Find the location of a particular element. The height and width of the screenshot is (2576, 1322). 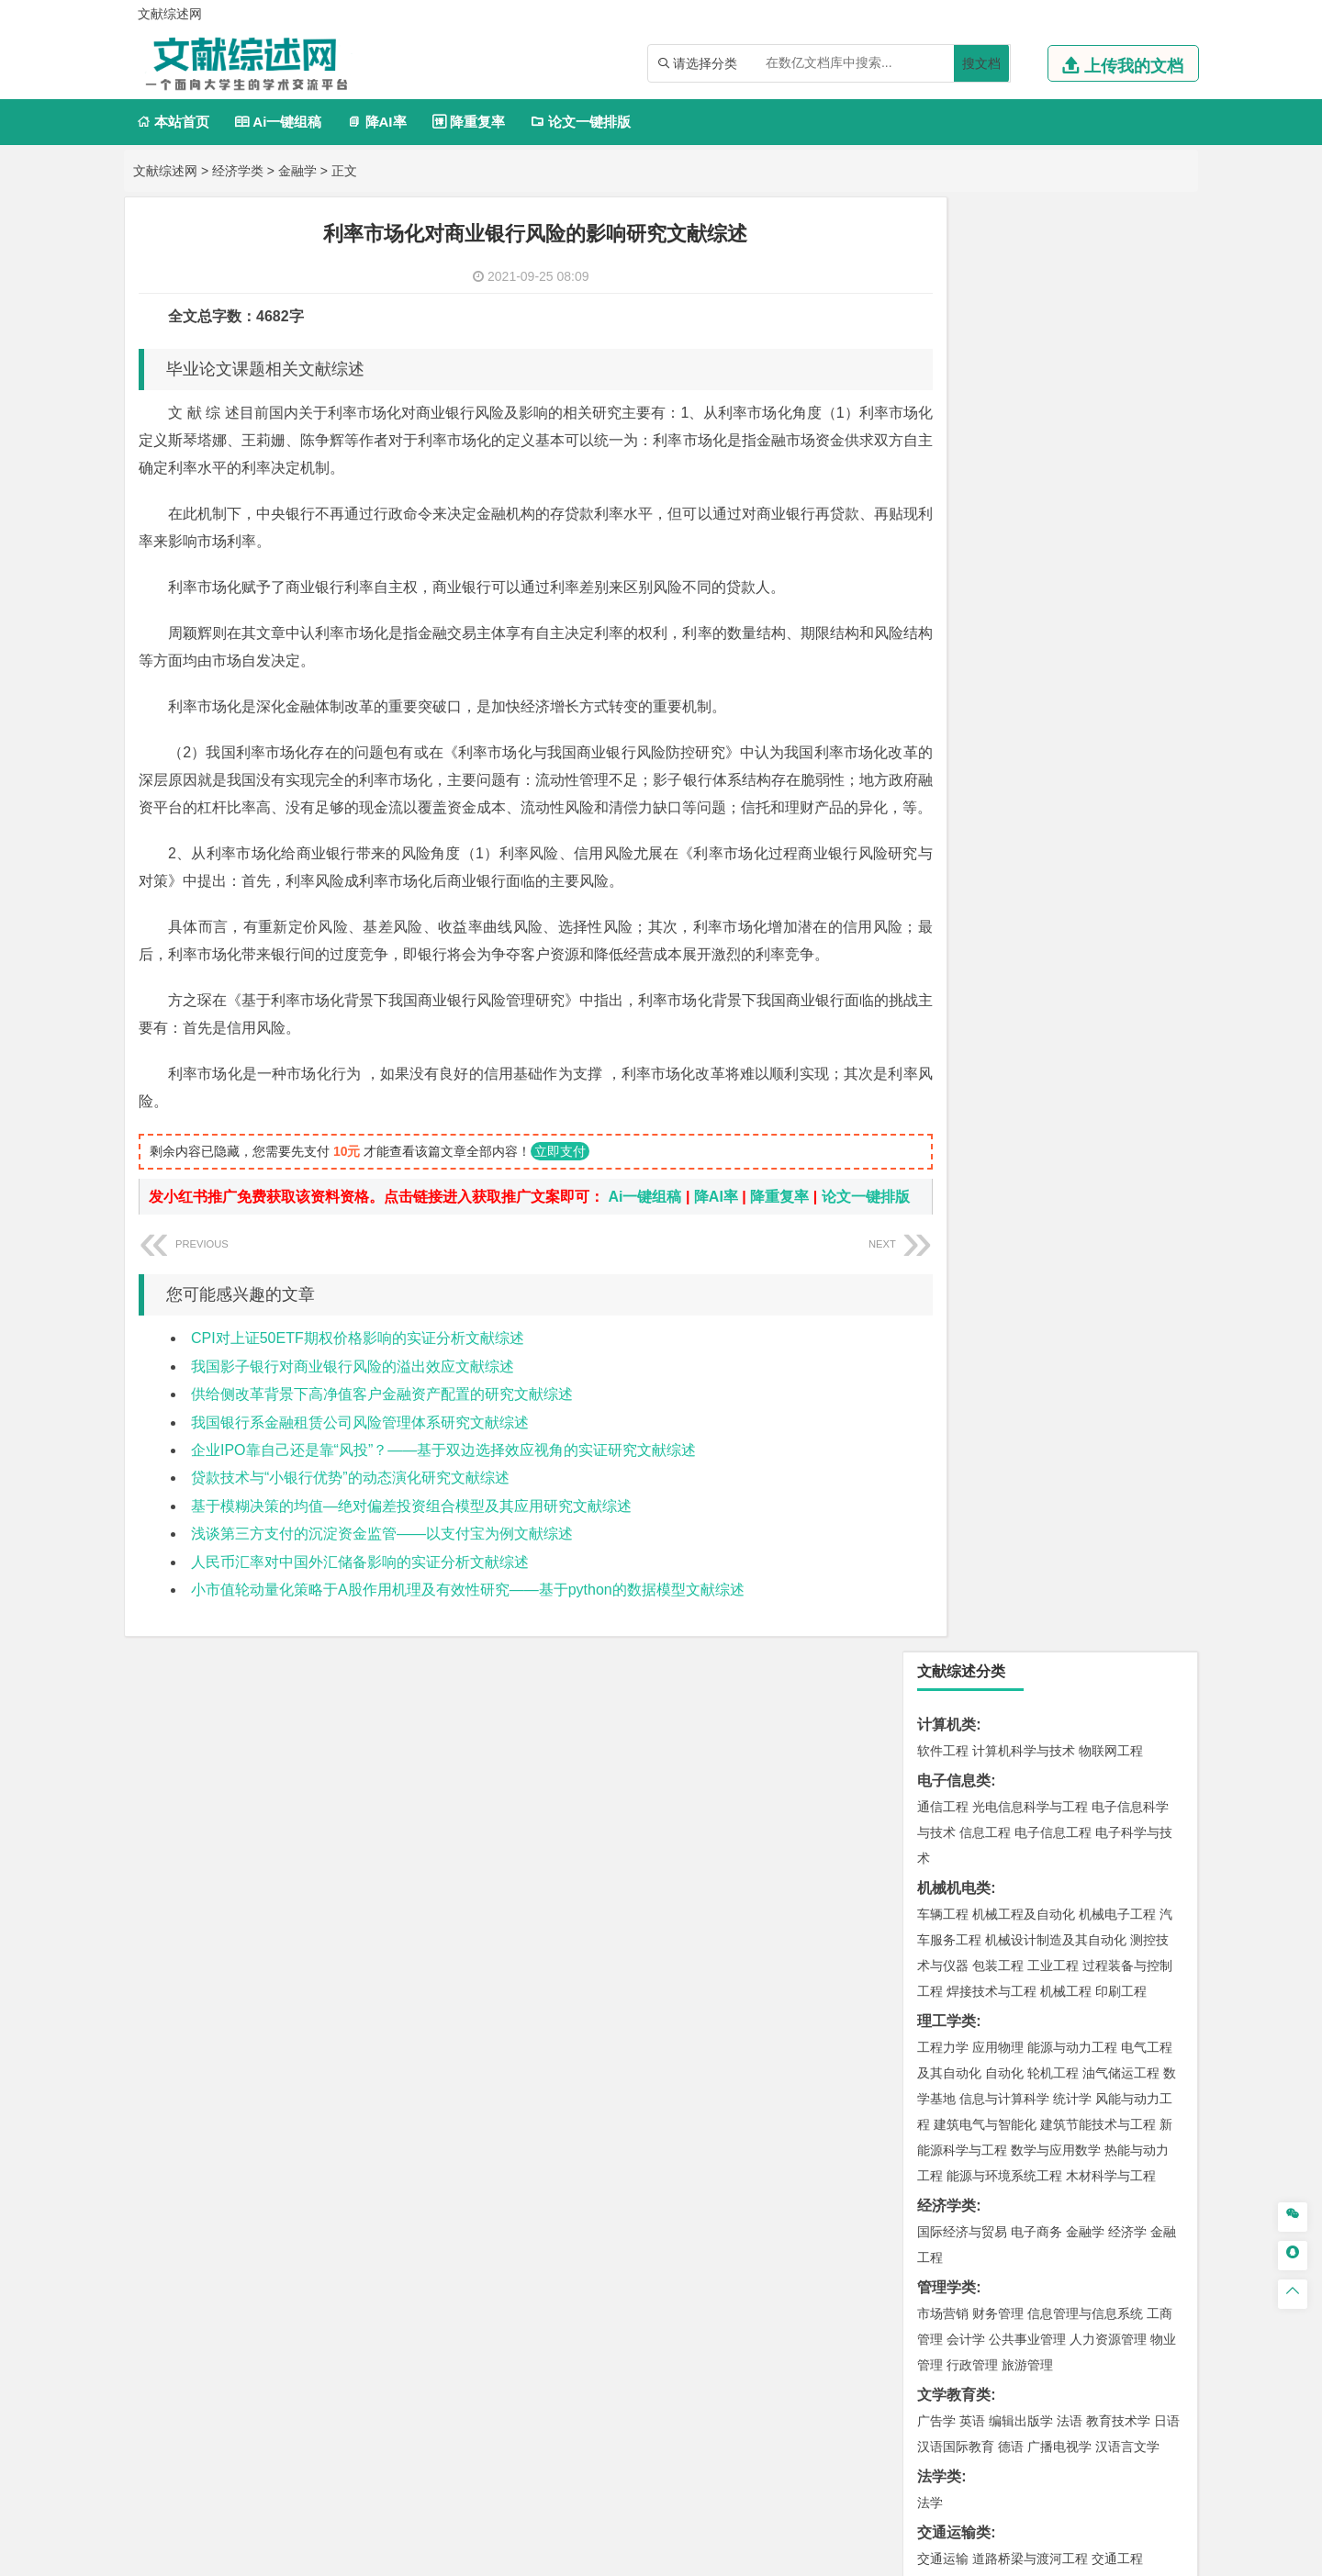

材料类 is located at coordinates (939, 1134).